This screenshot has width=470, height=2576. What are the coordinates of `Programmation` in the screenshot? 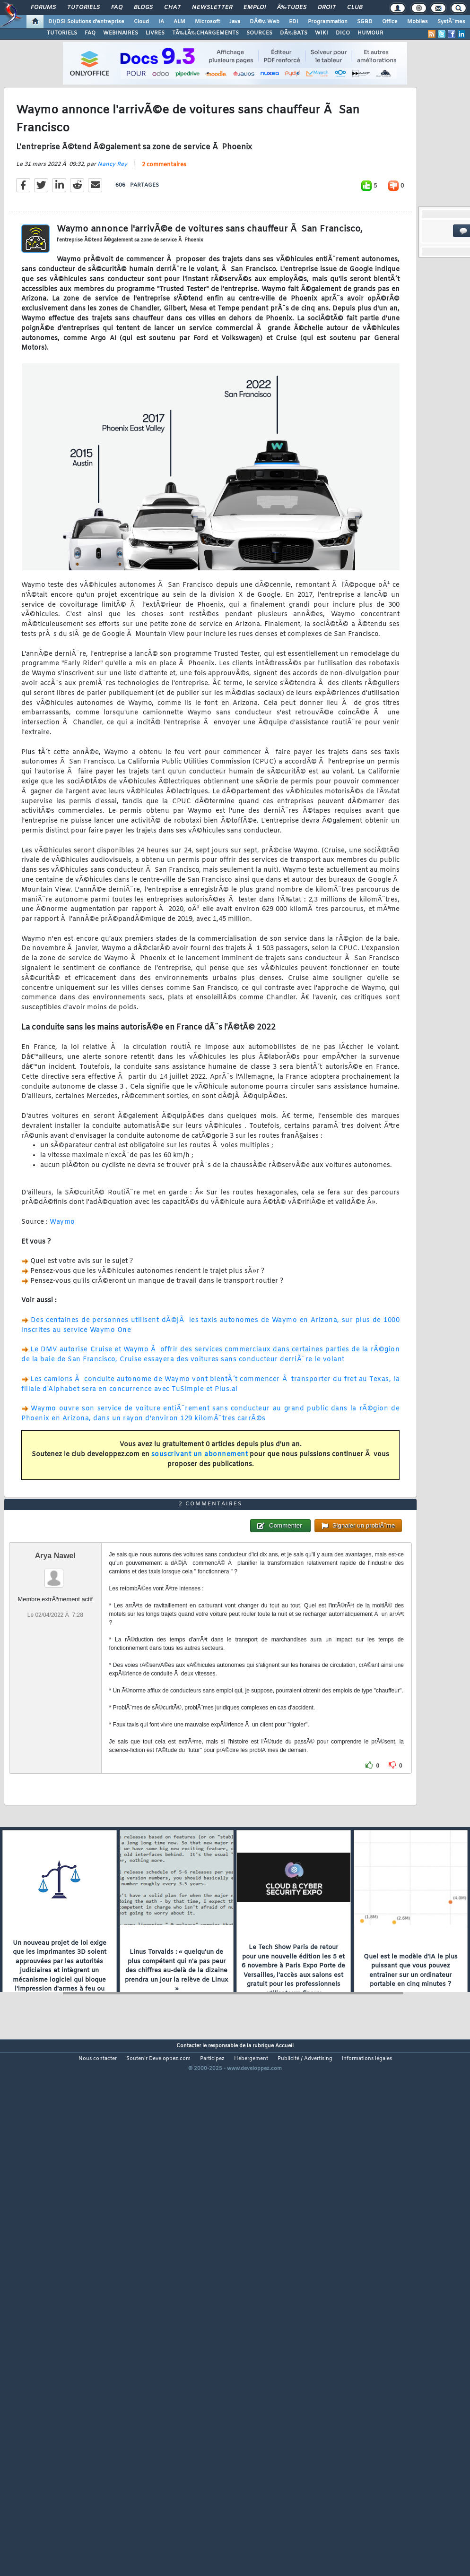 It's located at (328, 21).